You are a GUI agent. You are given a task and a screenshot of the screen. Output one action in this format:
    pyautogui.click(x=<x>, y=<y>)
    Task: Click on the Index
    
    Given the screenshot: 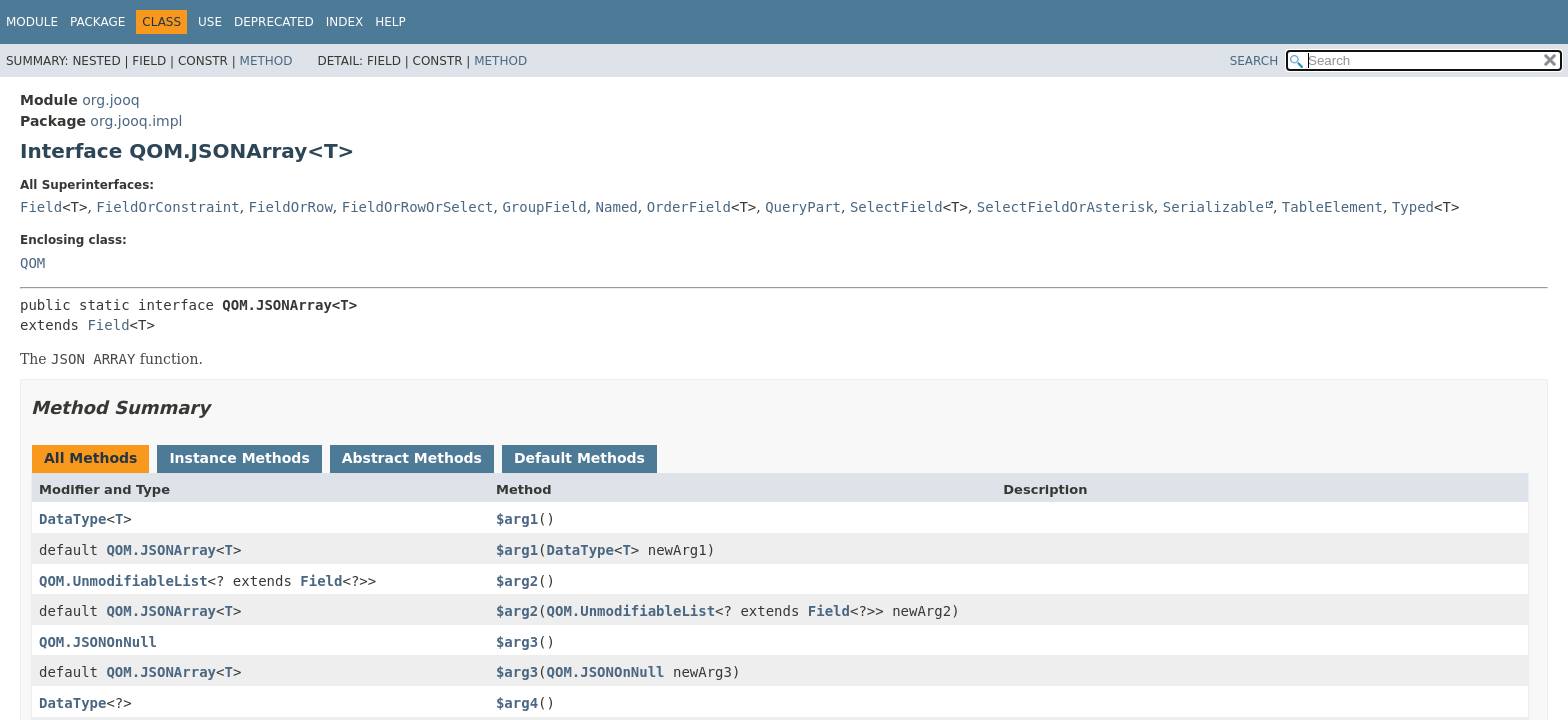 What is the action you would take?
    pyautogui.click(x=345, y=22)
    